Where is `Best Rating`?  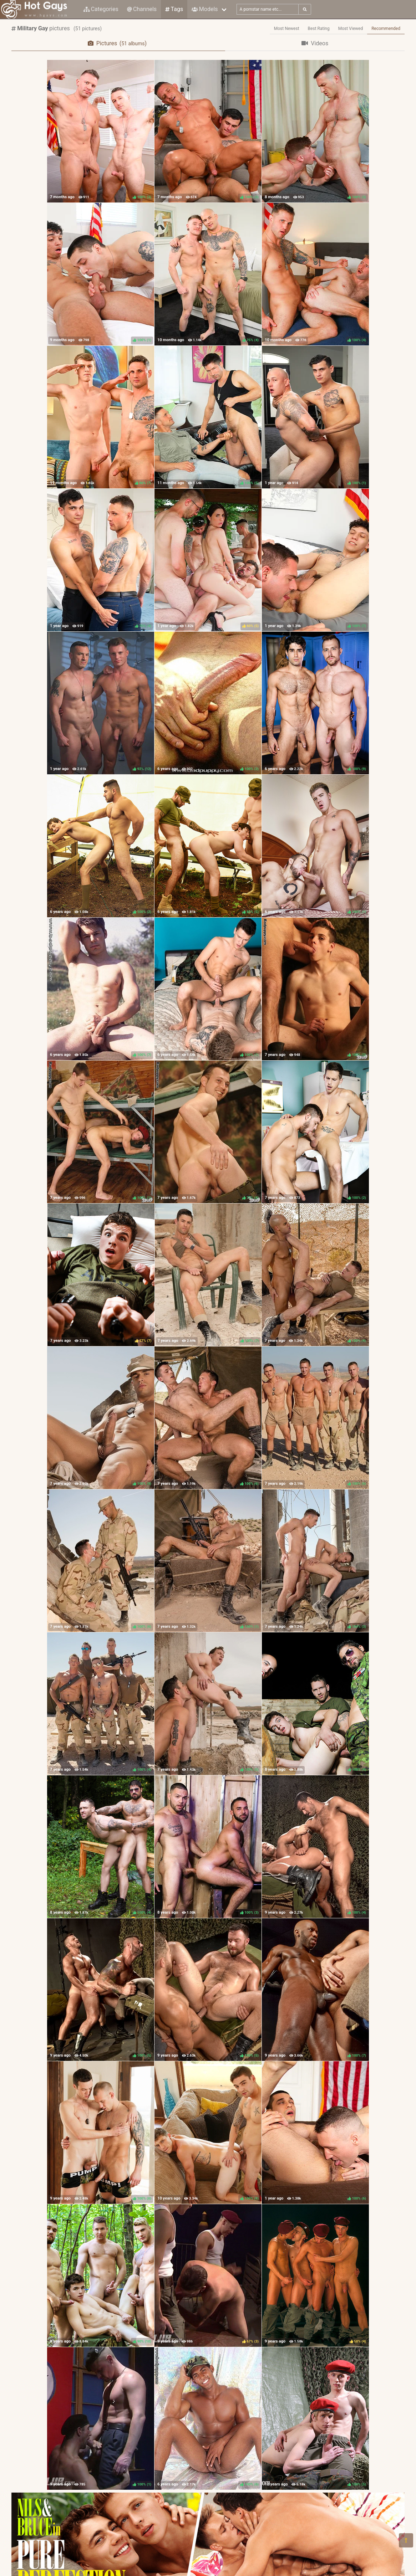 Best Rating is located at coordinates (319, 28).